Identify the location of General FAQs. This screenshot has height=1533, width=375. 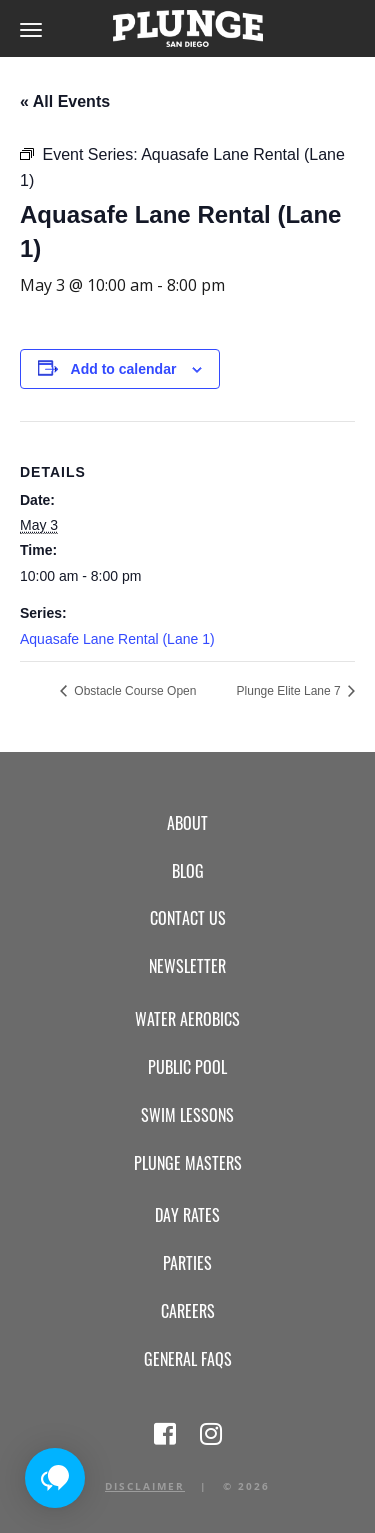
(188, 1359).